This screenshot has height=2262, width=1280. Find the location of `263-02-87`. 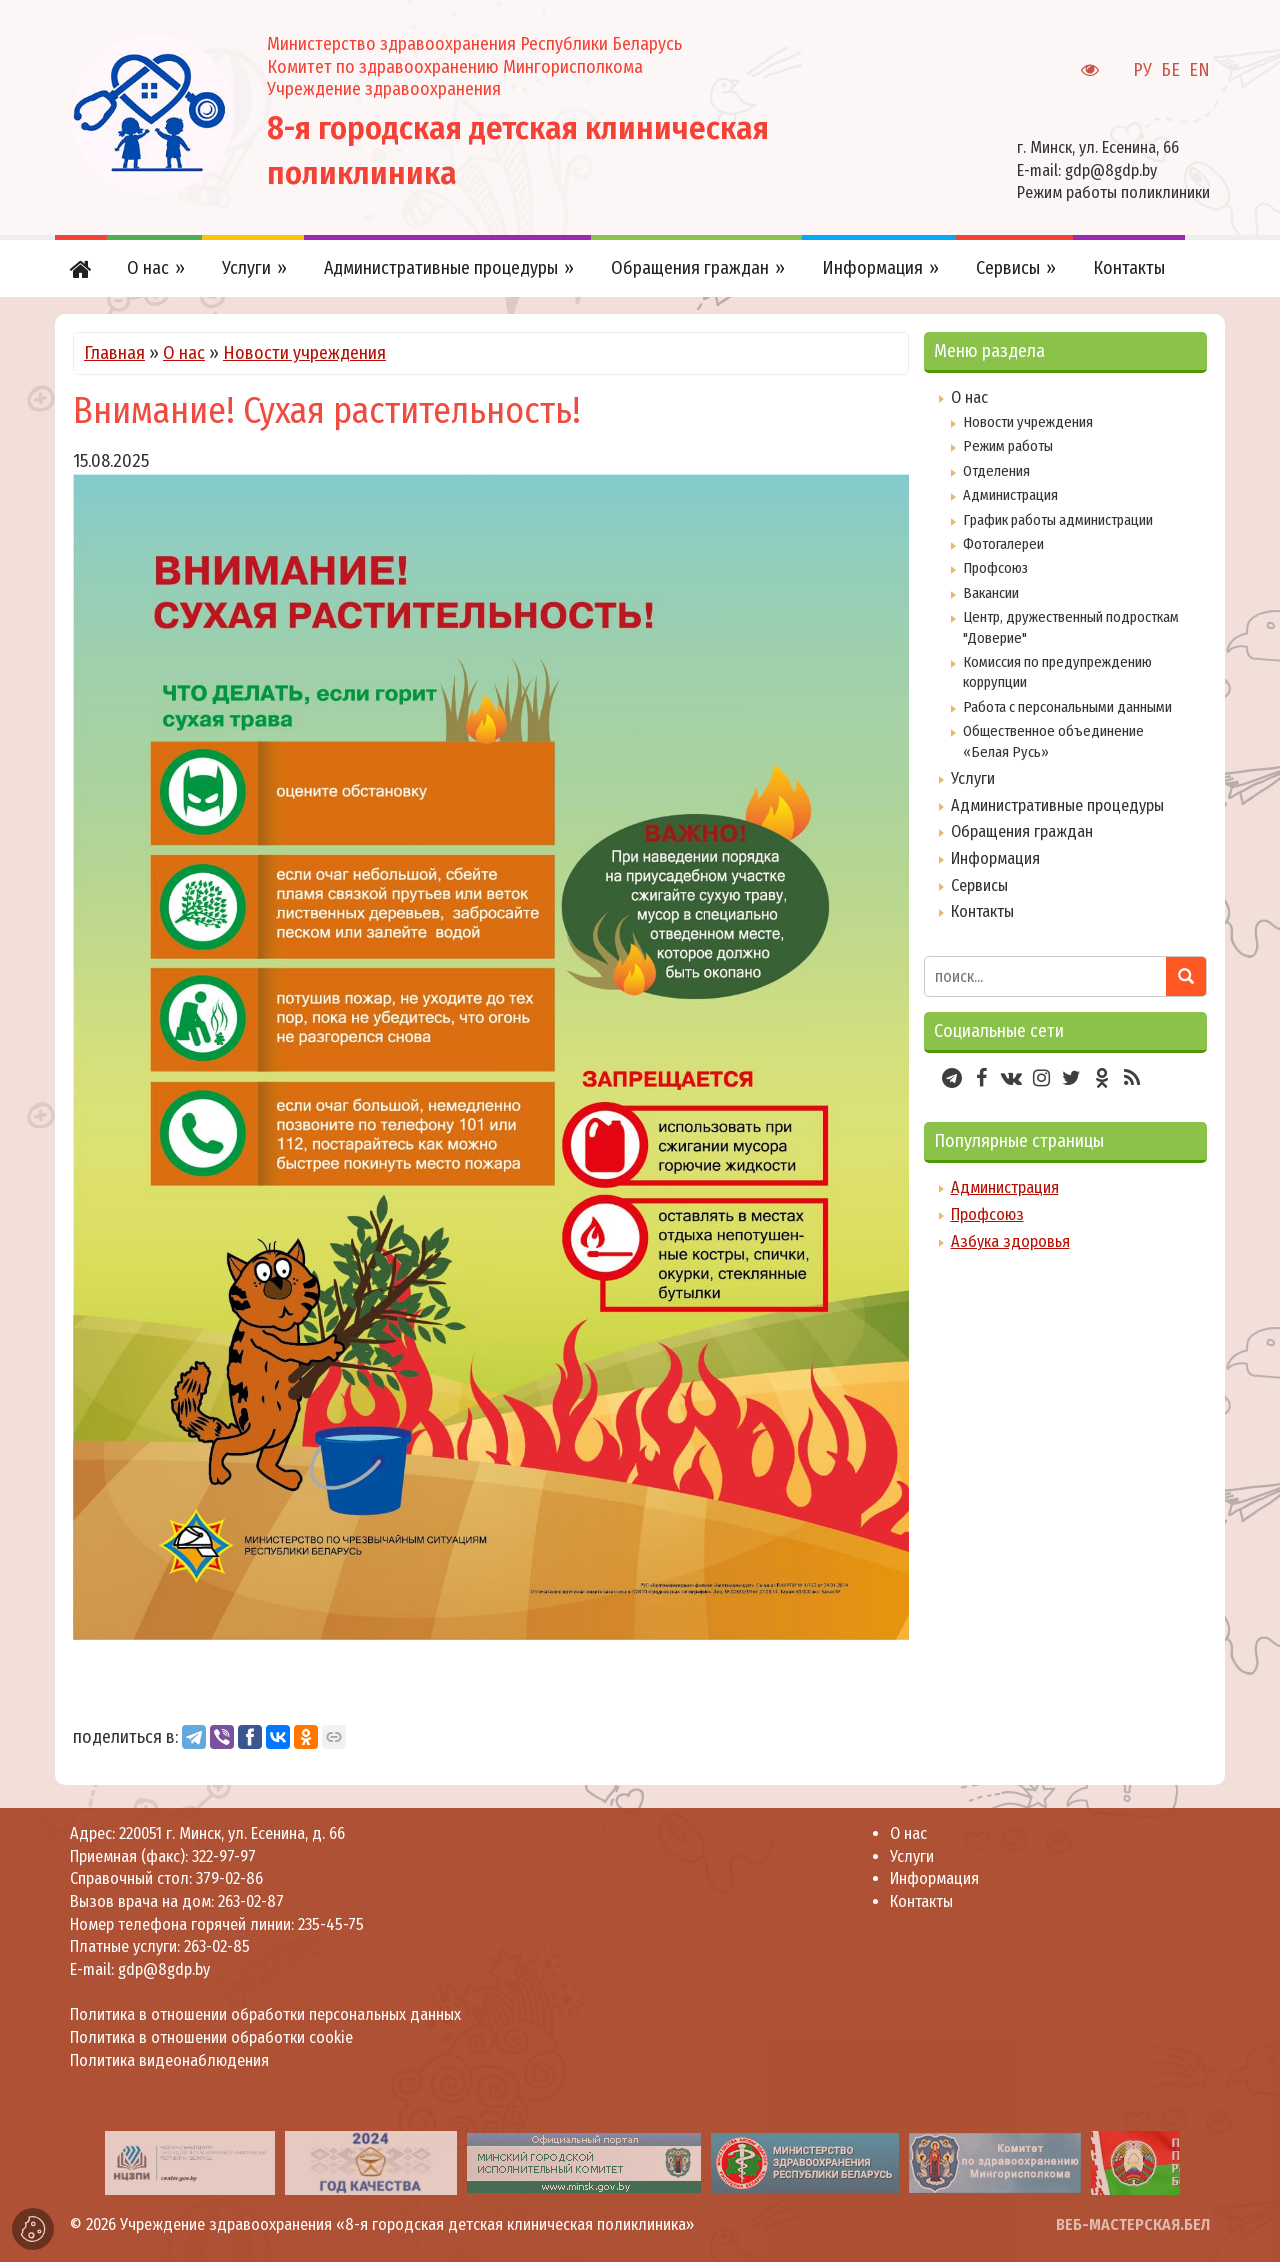

263-02-87 is located at coordinates (251, 1901).